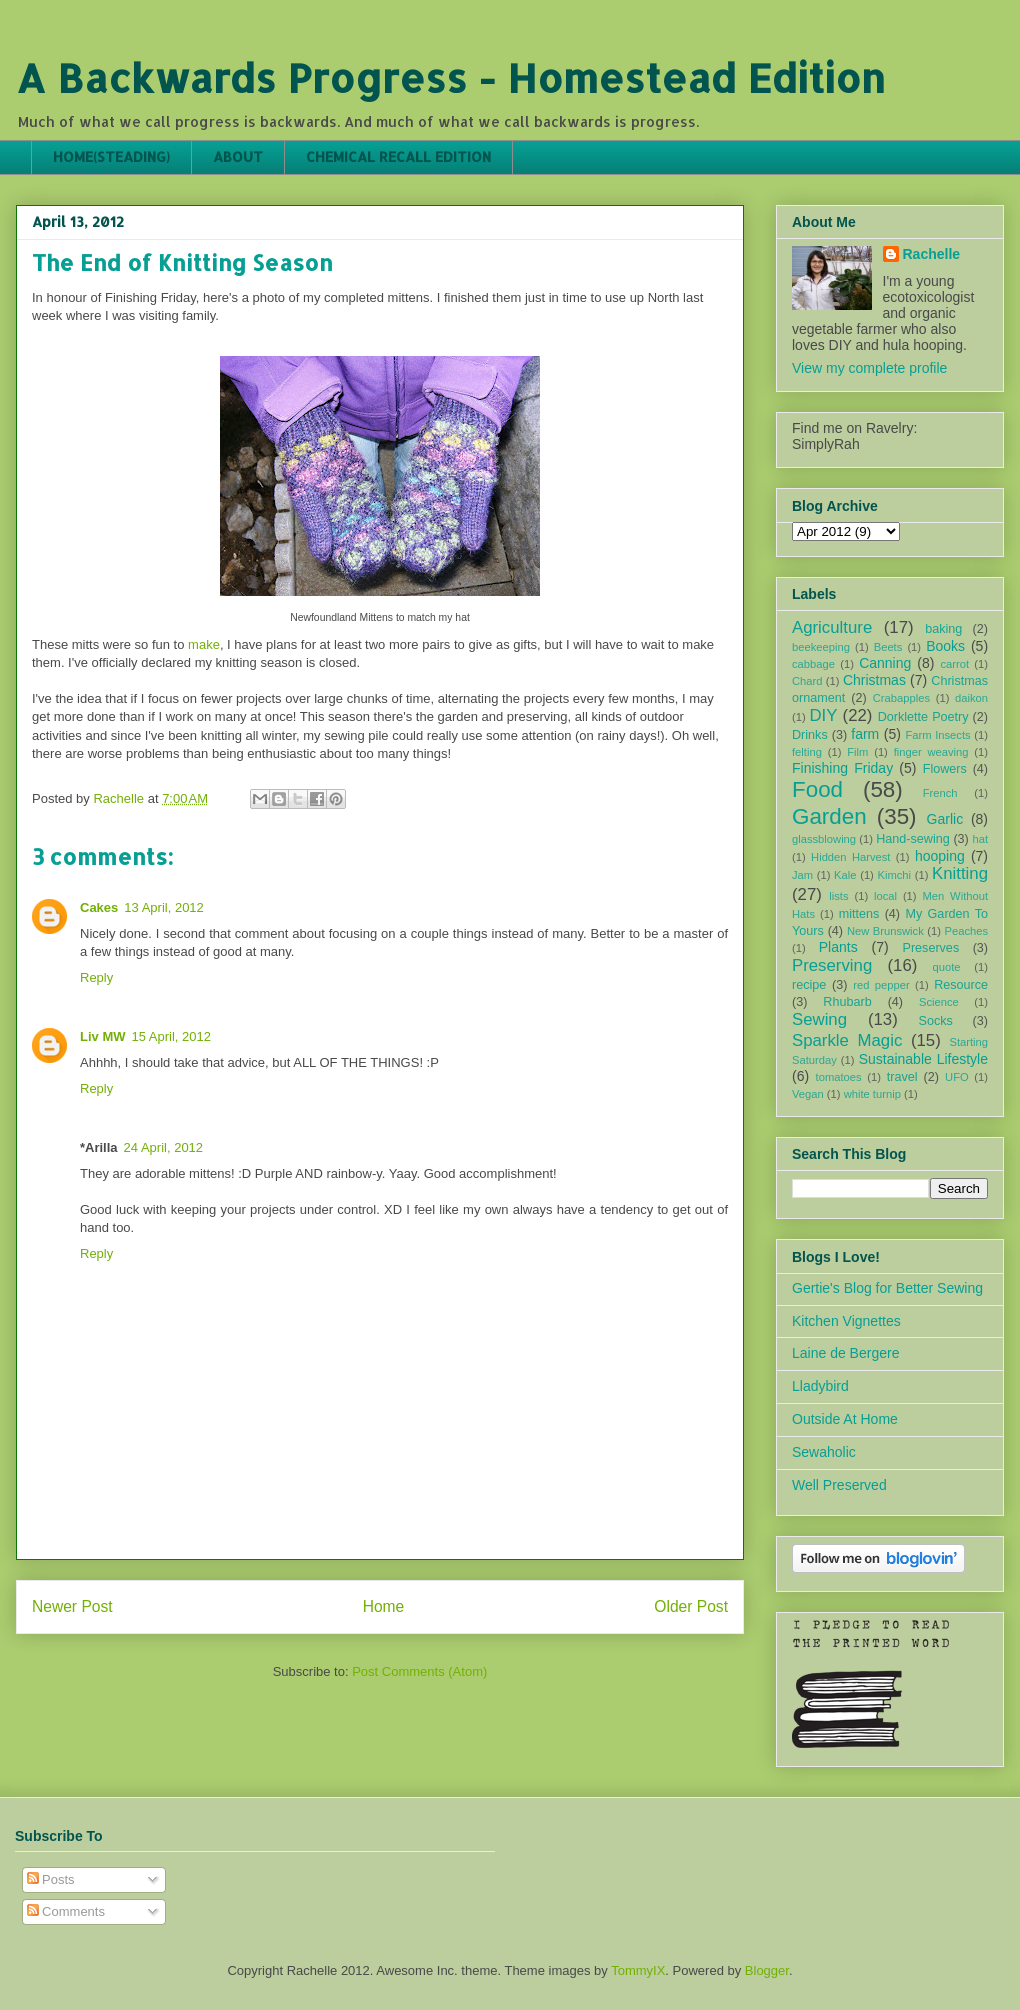 Image resolution: width=1020 pixels, height=2010 pixels. I want to click on Farm Insects, so click(937, 735).